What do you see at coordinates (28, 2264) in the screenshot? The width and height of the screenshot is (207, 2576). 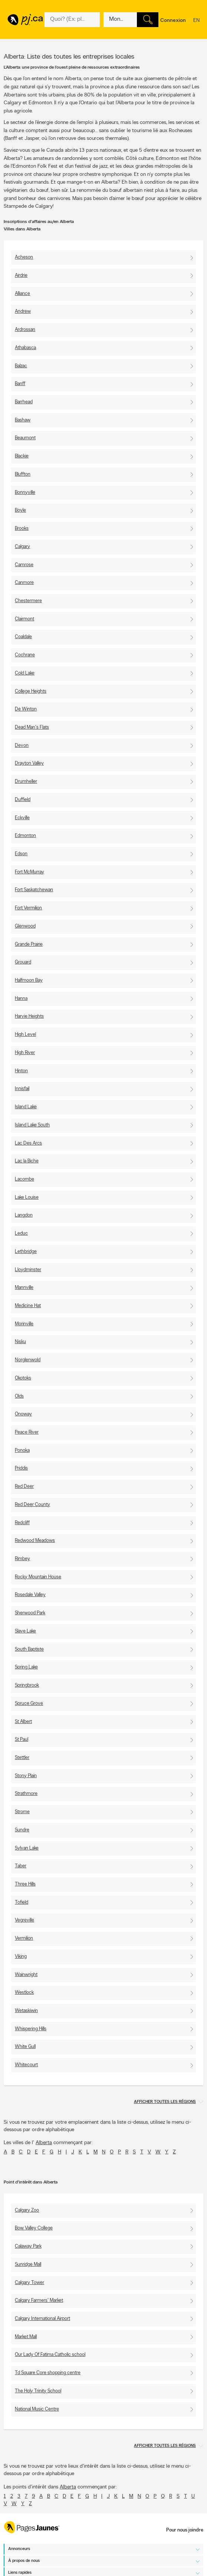 I see `Sunridge Mall` at bounding box center [28, 2264].